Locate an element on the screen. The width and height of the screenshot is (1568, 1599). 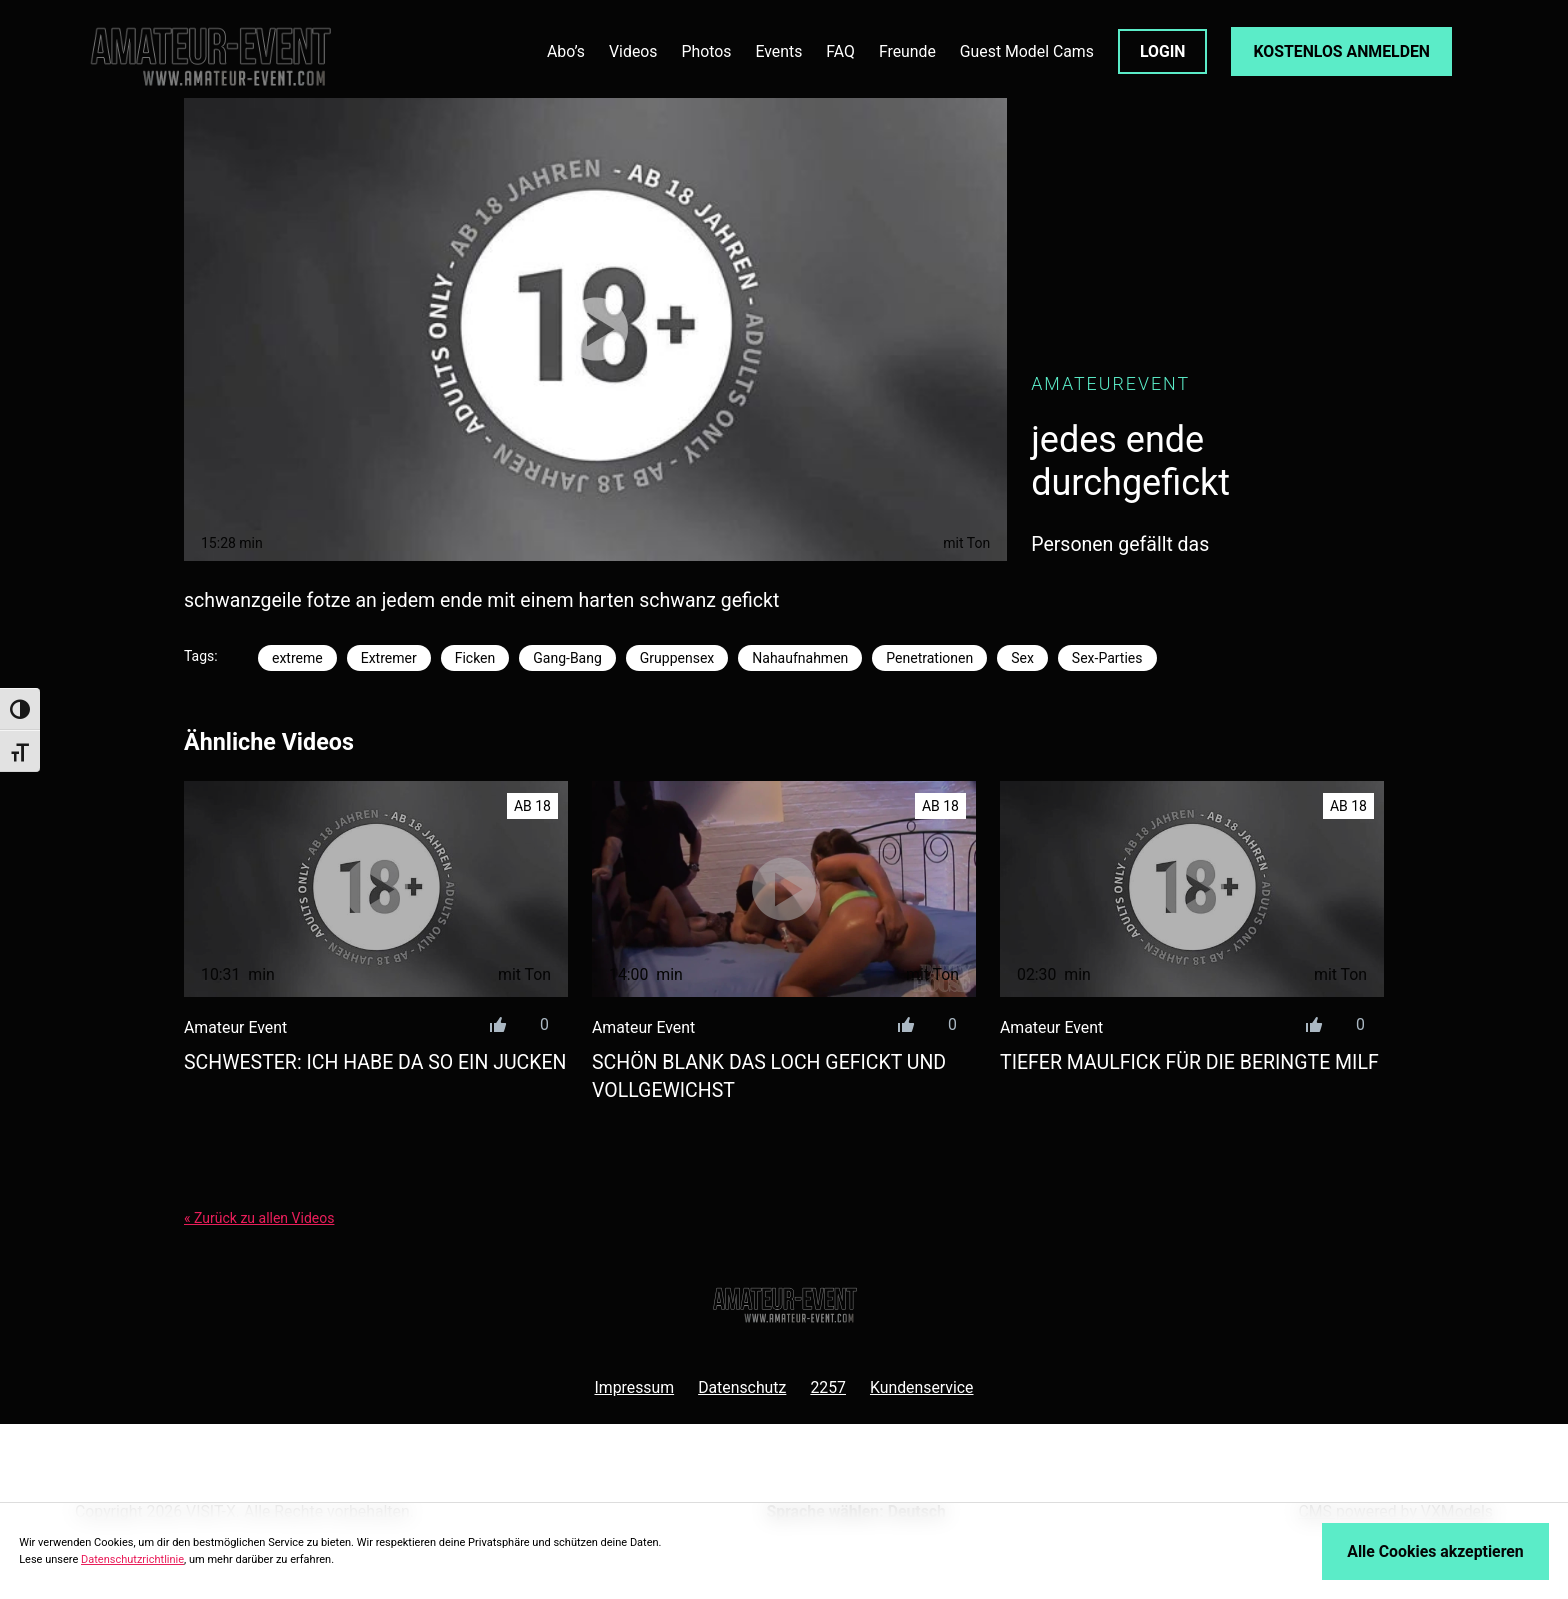
LOGIN is located at coordinates (1163, 51).